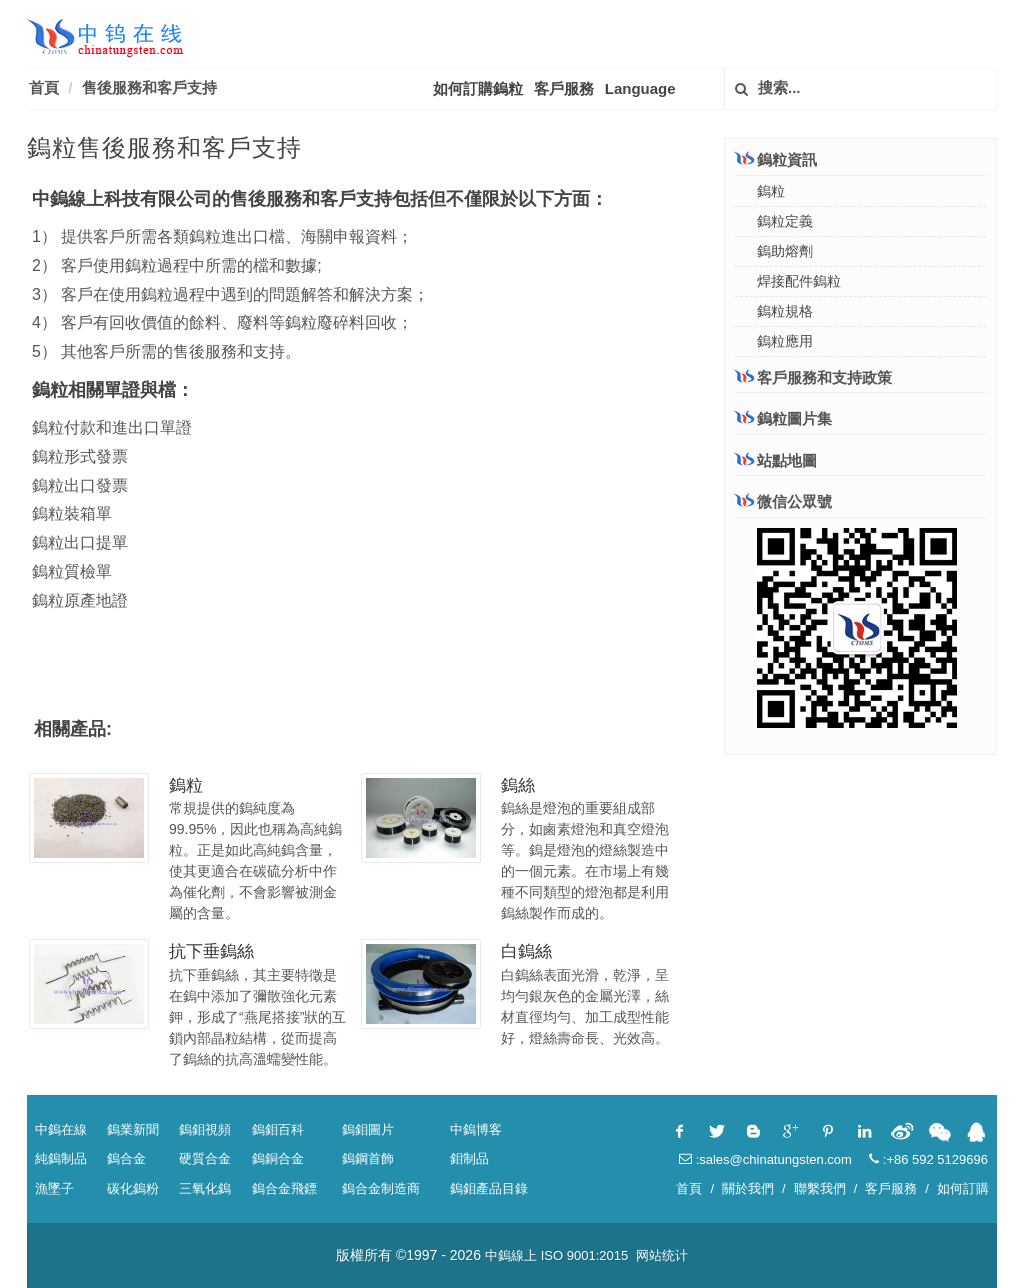 This screenshot has width=1024, height=1288. I want to click on :sales@chinatungsten.com, so click(765, 1159).